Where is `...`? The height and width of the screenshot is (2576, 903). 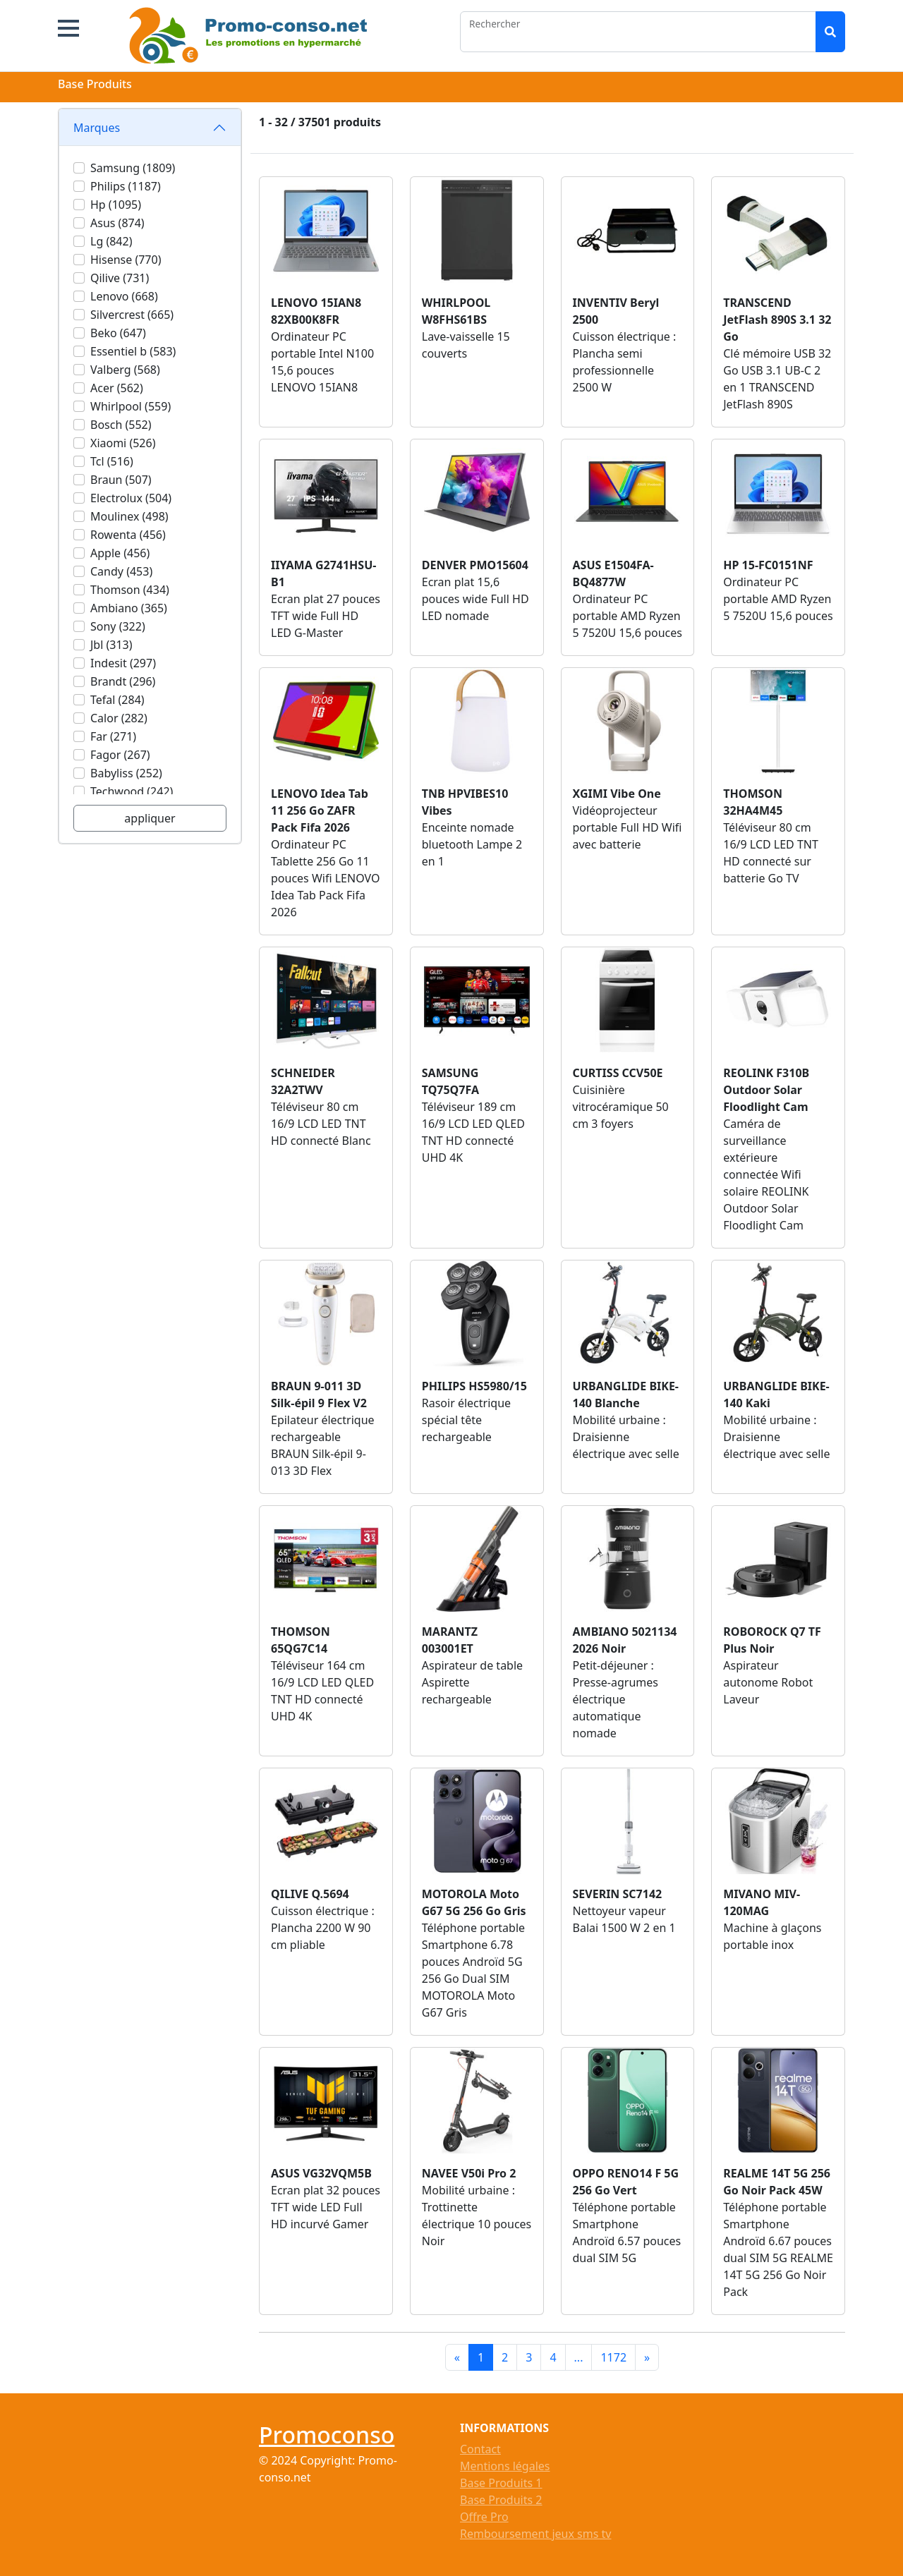 ... is located at coordinates (578, 2357).